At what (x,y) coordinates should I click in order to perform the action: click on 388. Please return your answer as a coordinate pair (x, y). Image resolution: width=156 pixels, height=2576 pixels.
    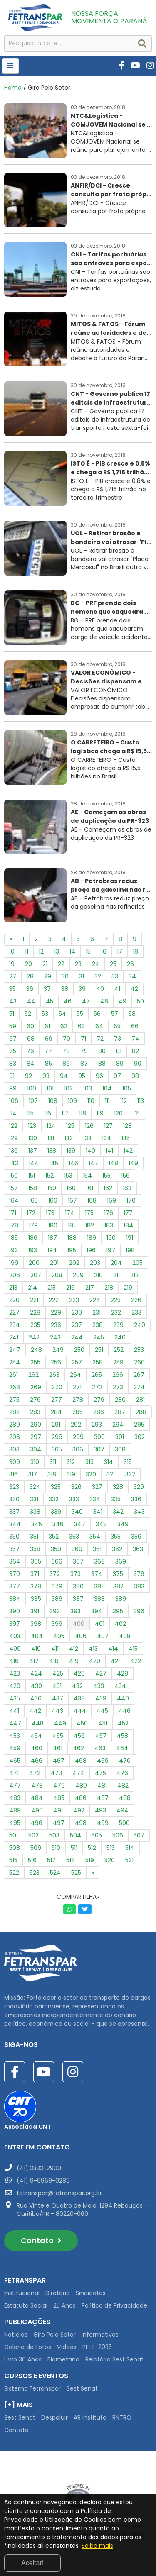
    Looking at the image, I should click on (99, 1599).